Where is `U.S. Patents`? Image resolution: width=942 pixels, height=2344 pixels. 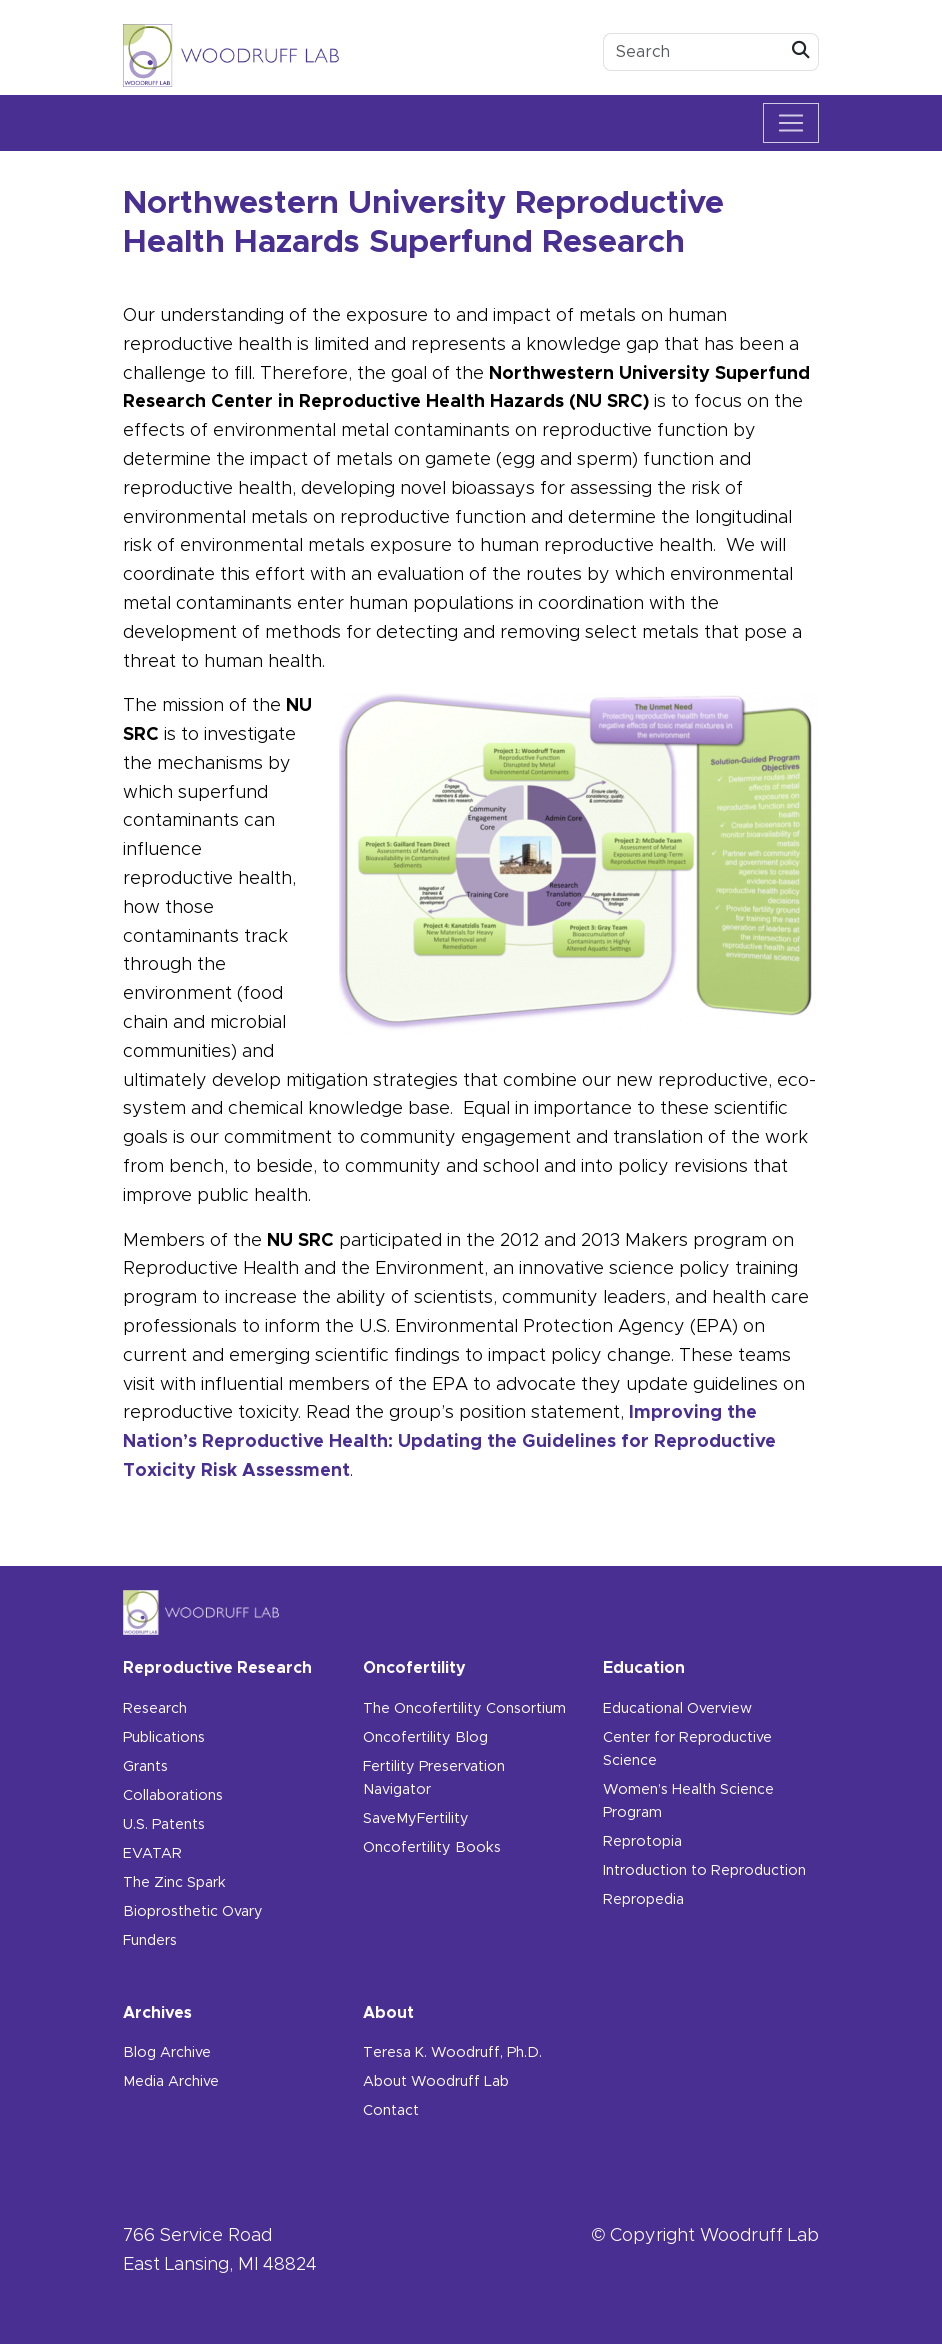 U.S. Patents is located at coordinates (164, 1825).